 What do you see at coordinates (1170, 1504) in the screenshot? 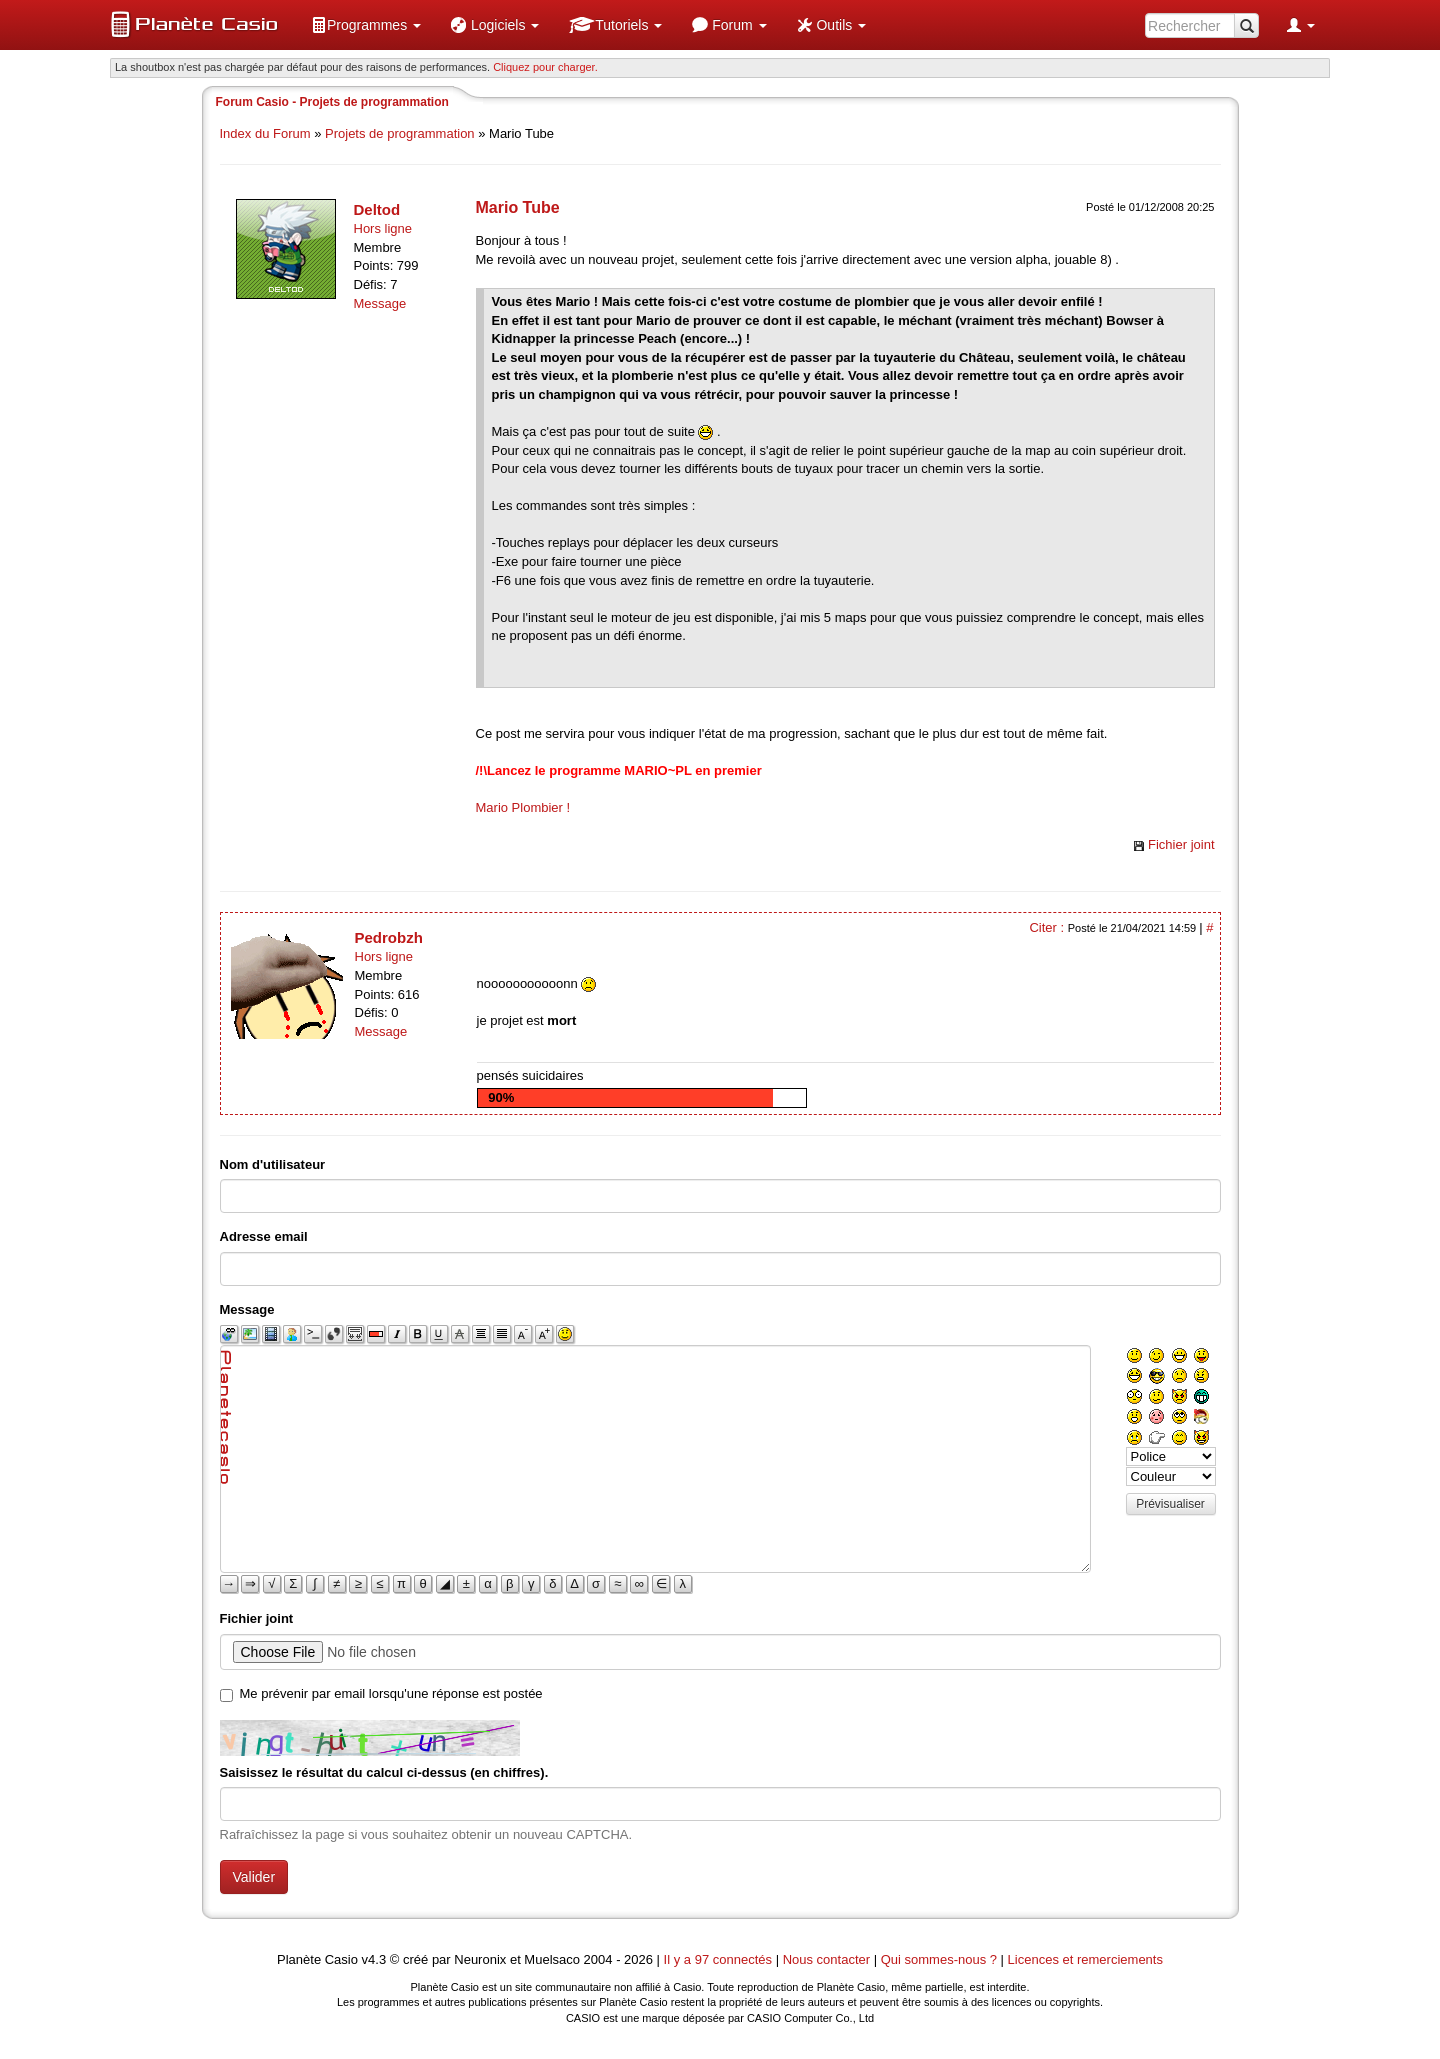
I see `Prévisualiser` at bounding box center [1170, 1504].